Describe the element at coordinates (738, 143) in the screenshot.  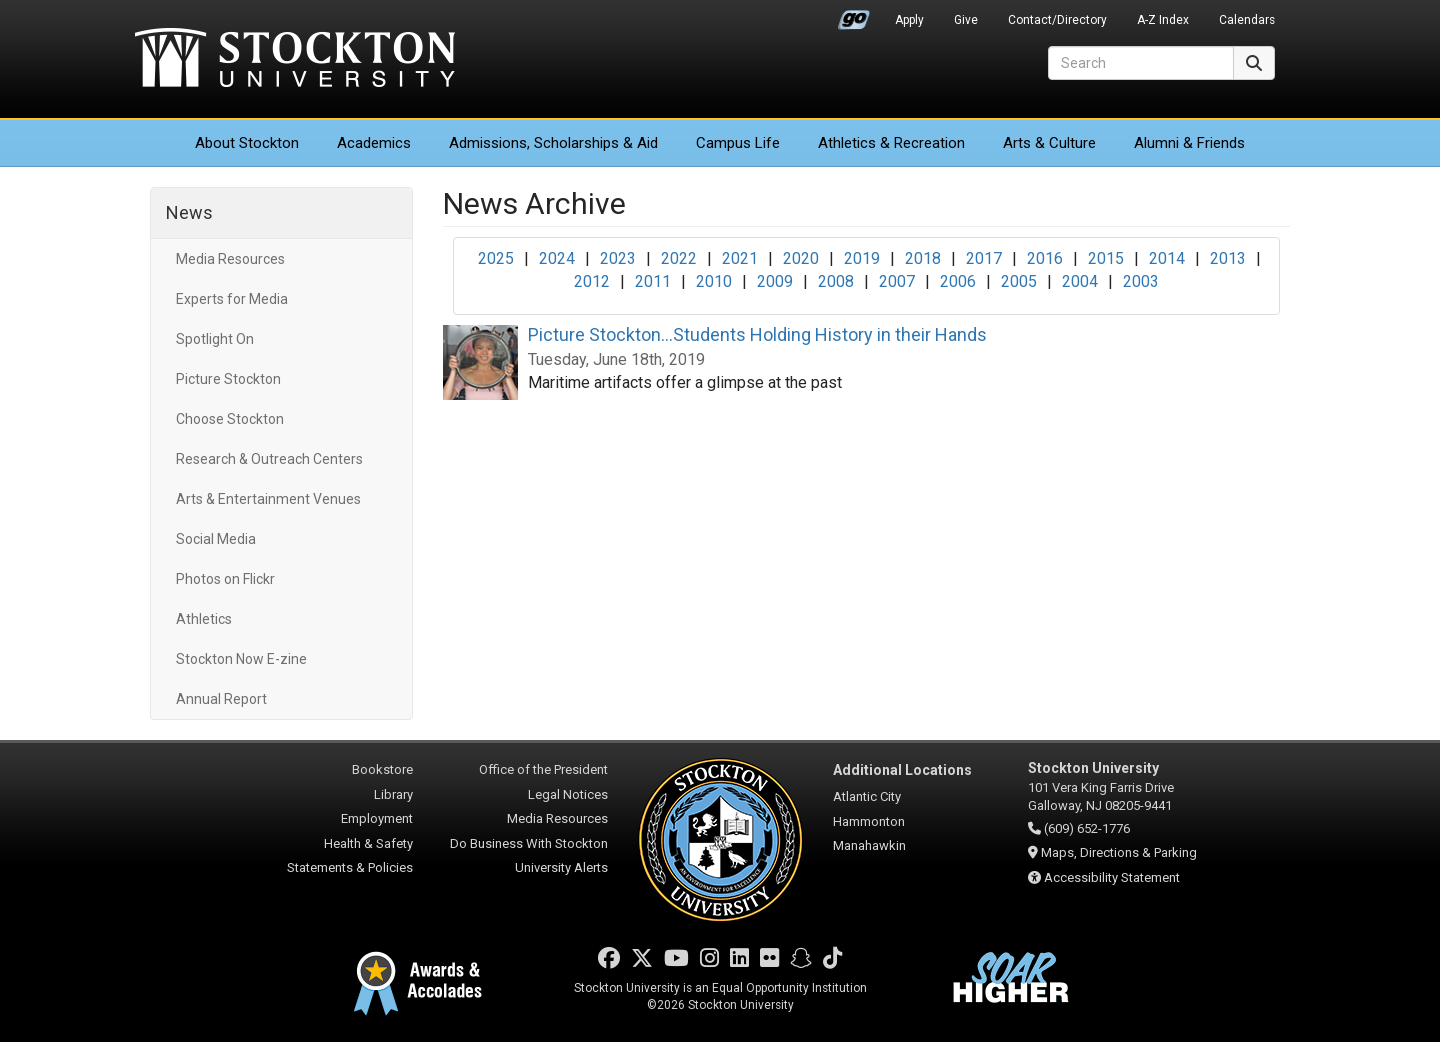
I see `Campus Life` at that location.